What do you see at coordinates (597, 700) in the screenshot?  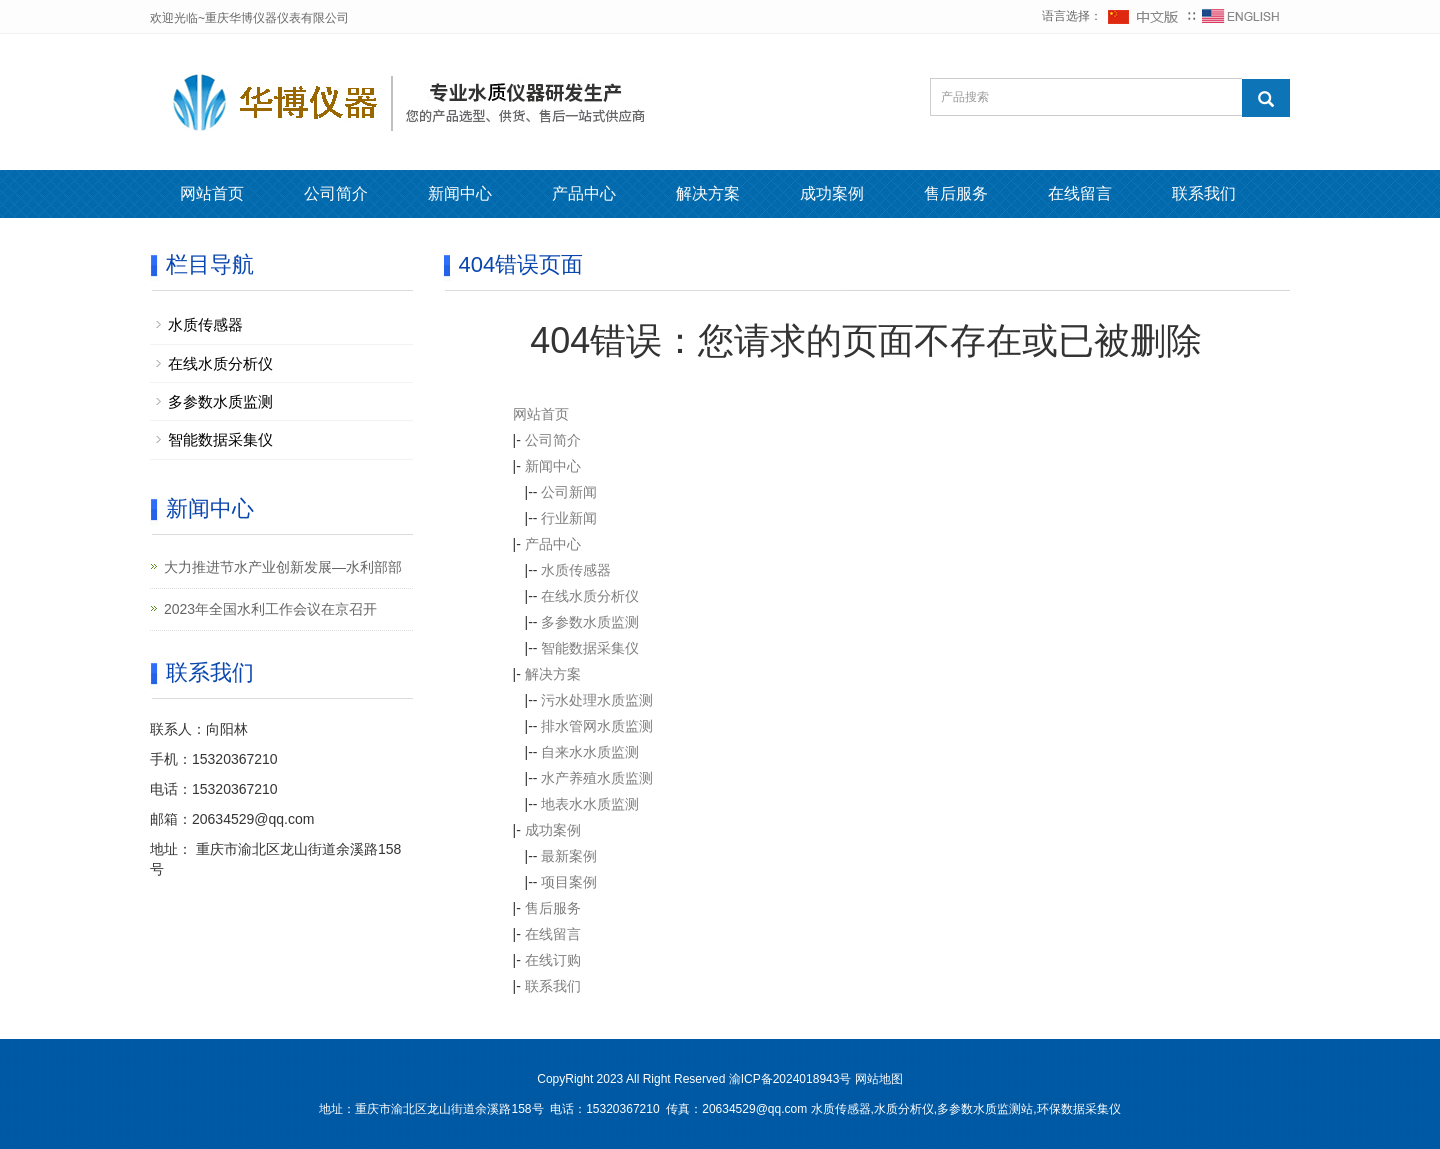 I see `污水处理水质监测` at bounding box center [597, 700].